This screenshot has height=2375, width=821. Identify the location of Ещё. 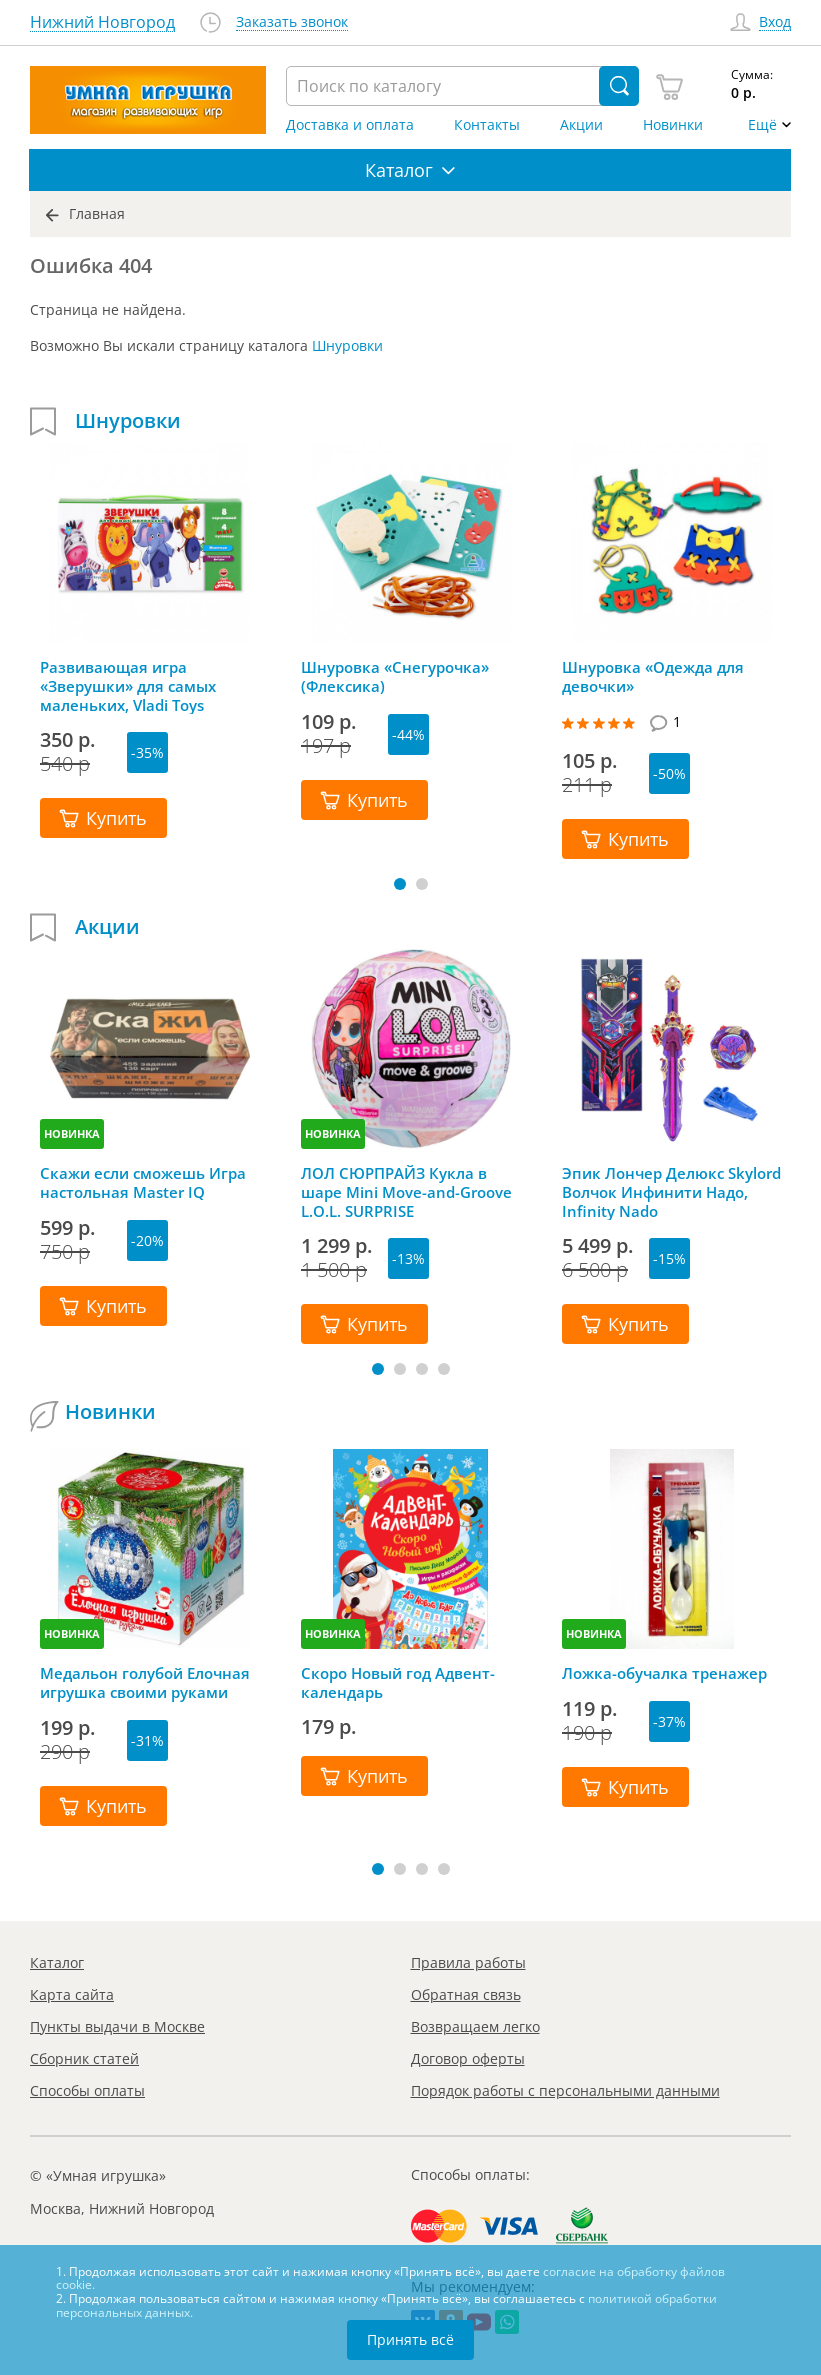
(762, 125).